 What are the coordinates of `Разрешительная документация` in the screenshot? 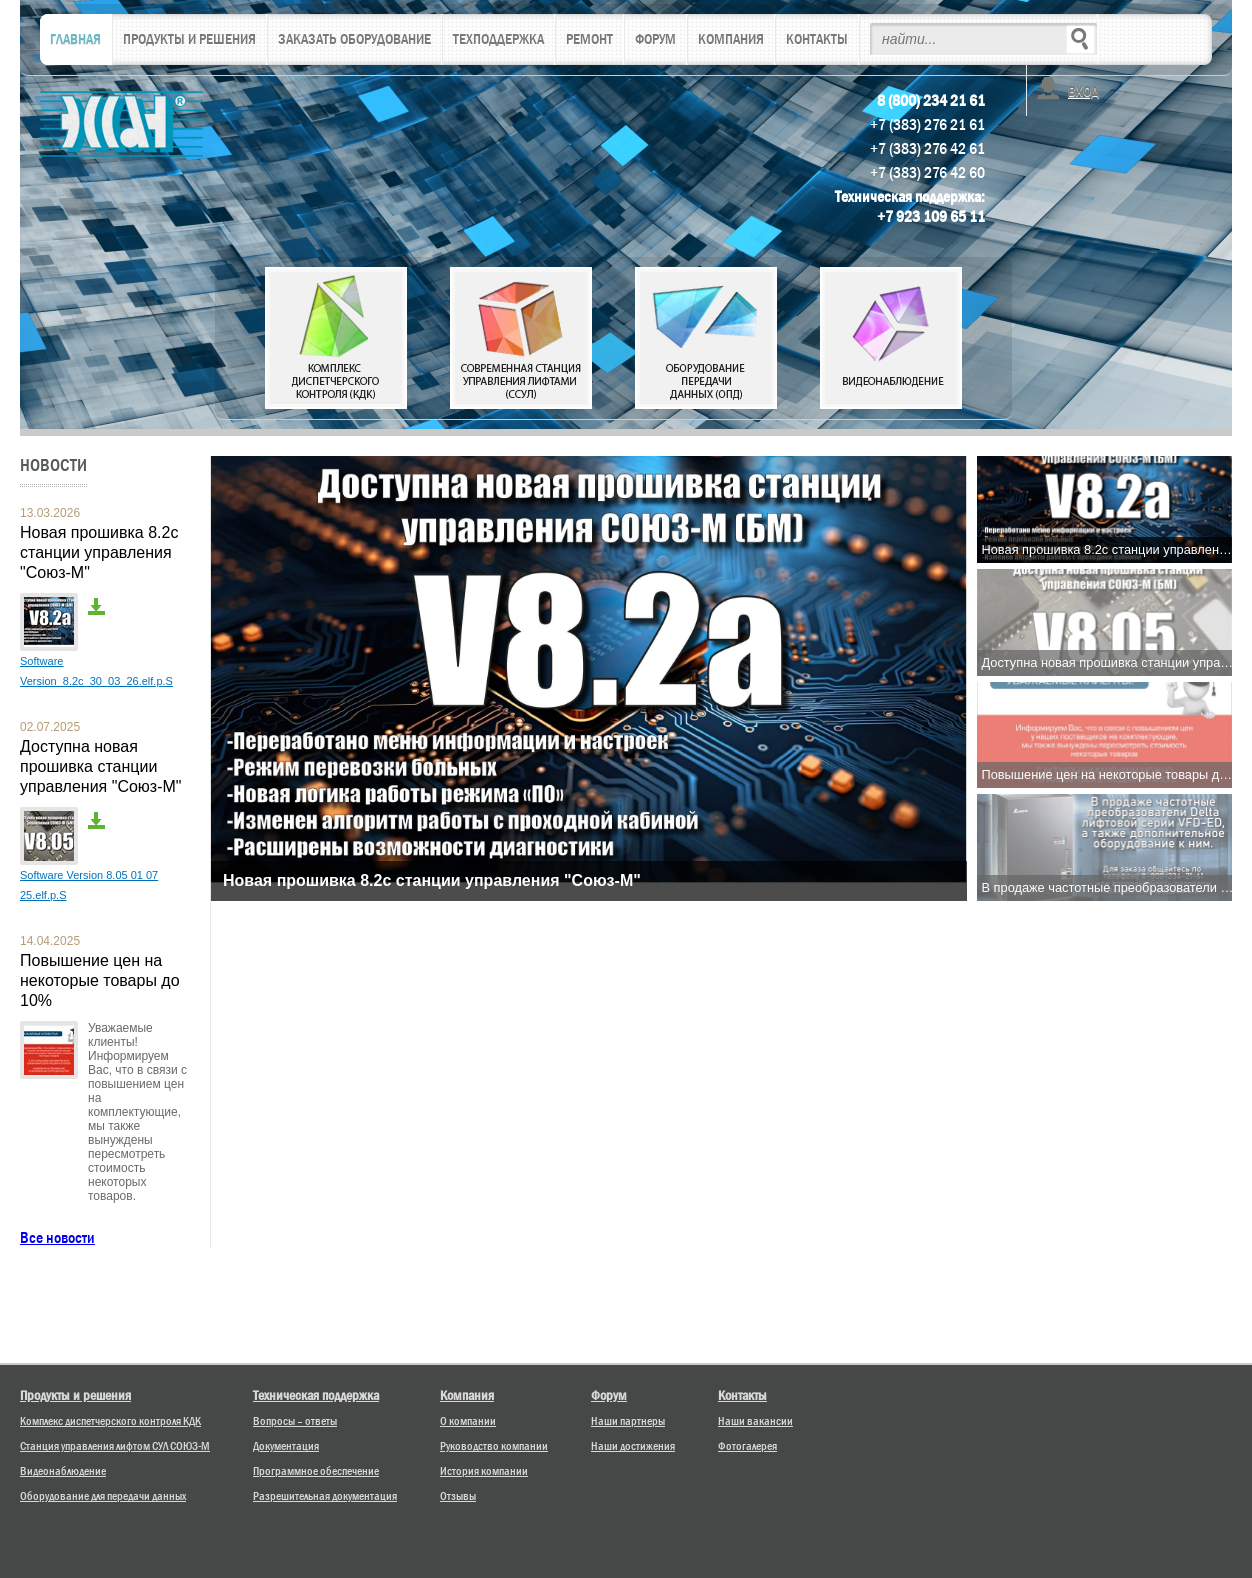 It's located at (325, 1496).